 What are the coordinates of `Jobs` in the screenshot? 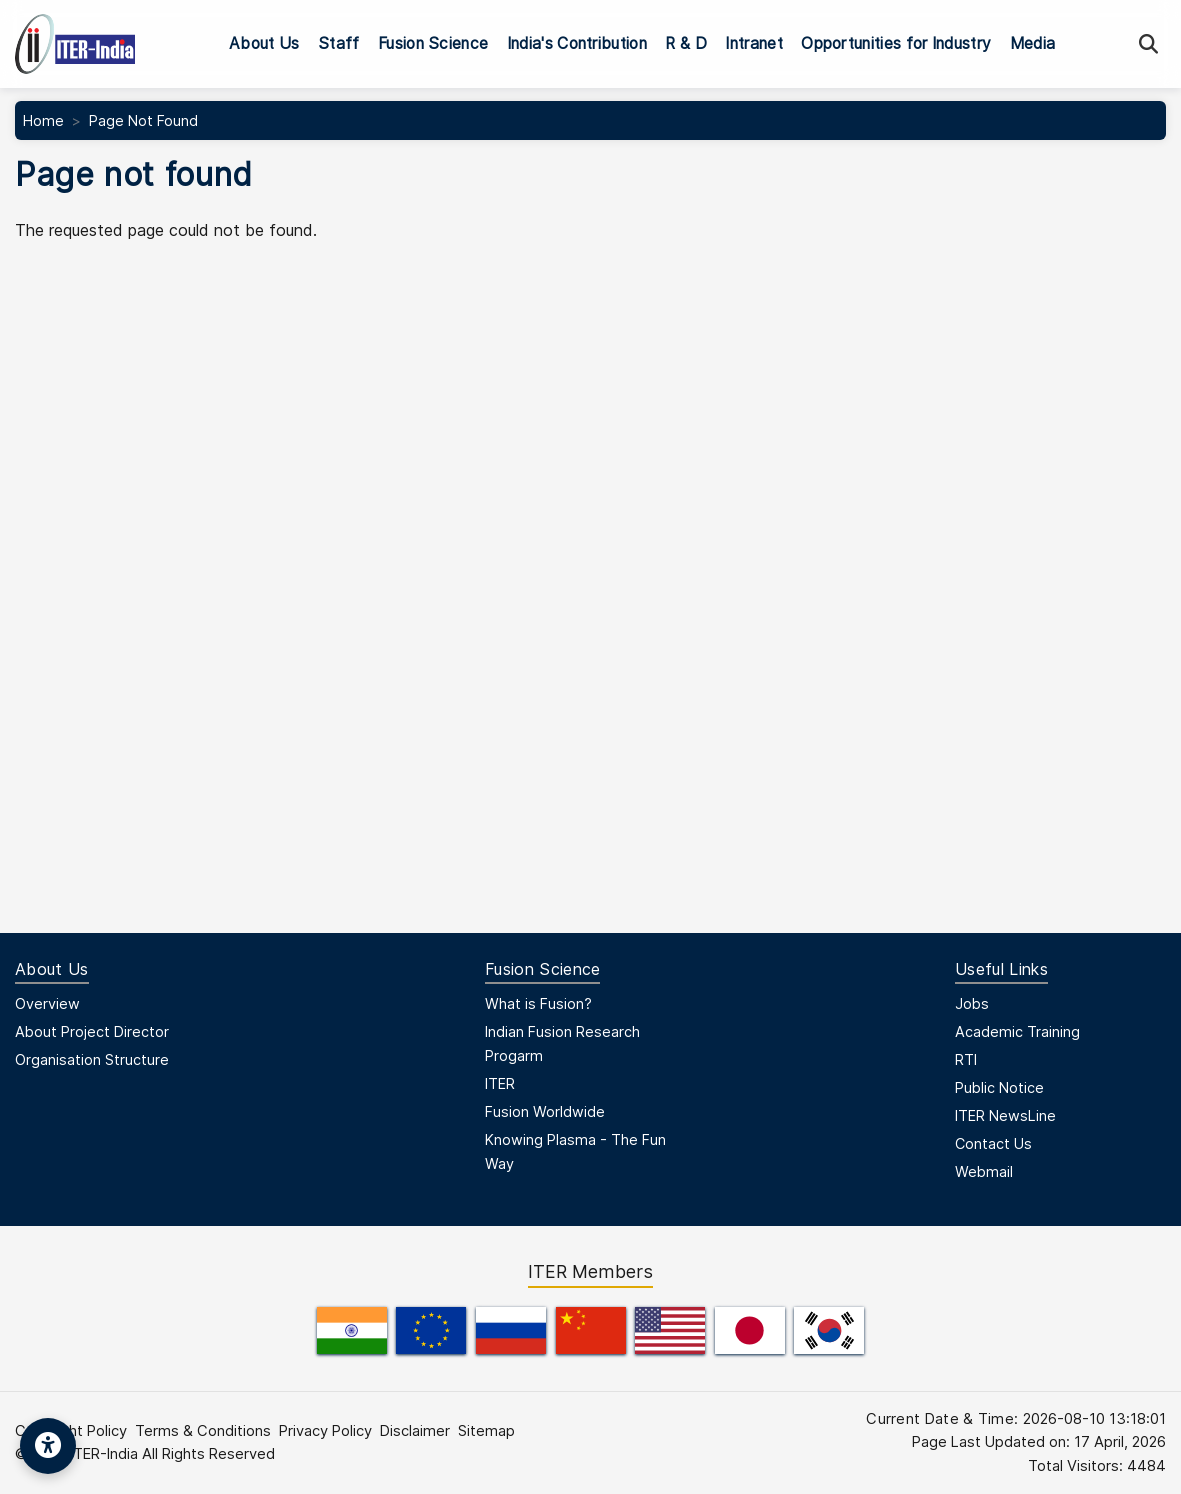 It's located at (972, 1003).